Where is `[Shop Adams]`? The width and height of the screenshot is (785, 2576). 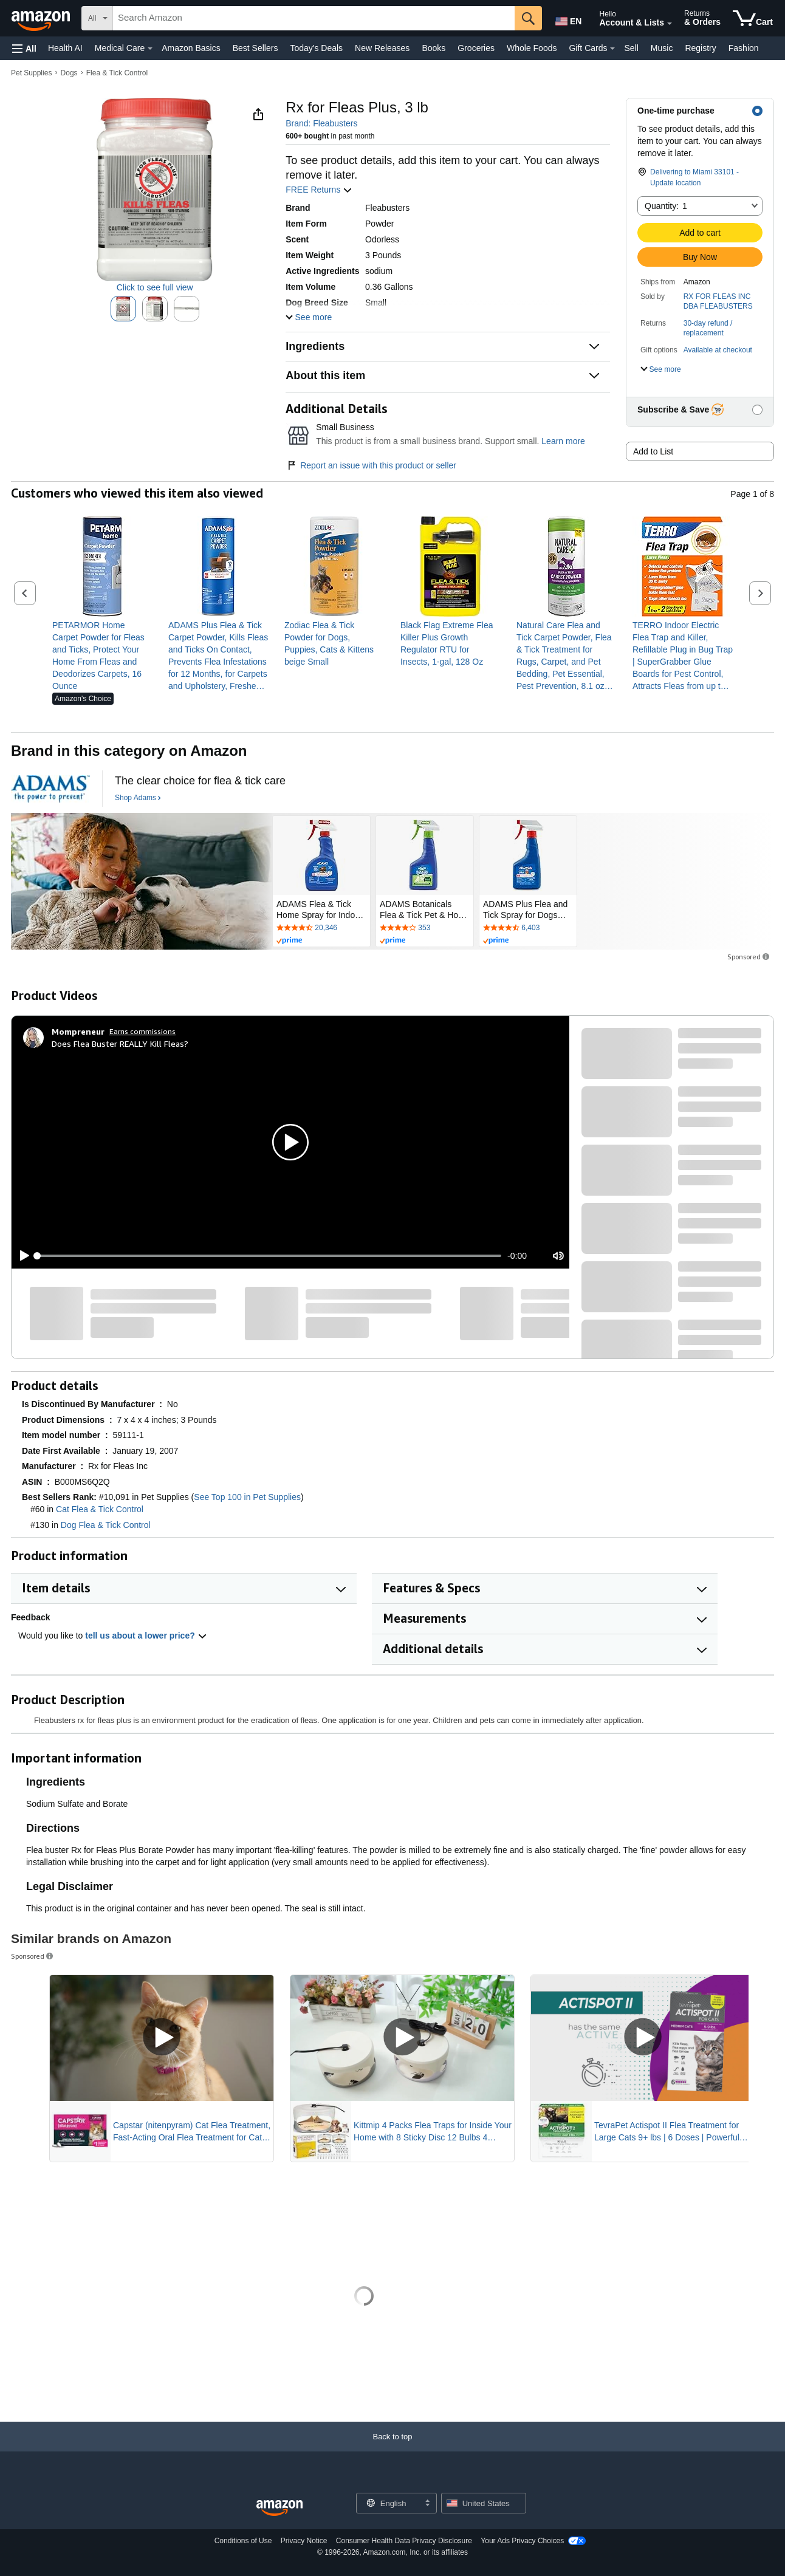 [Shop Adams] is located at coordinates (138, 798).